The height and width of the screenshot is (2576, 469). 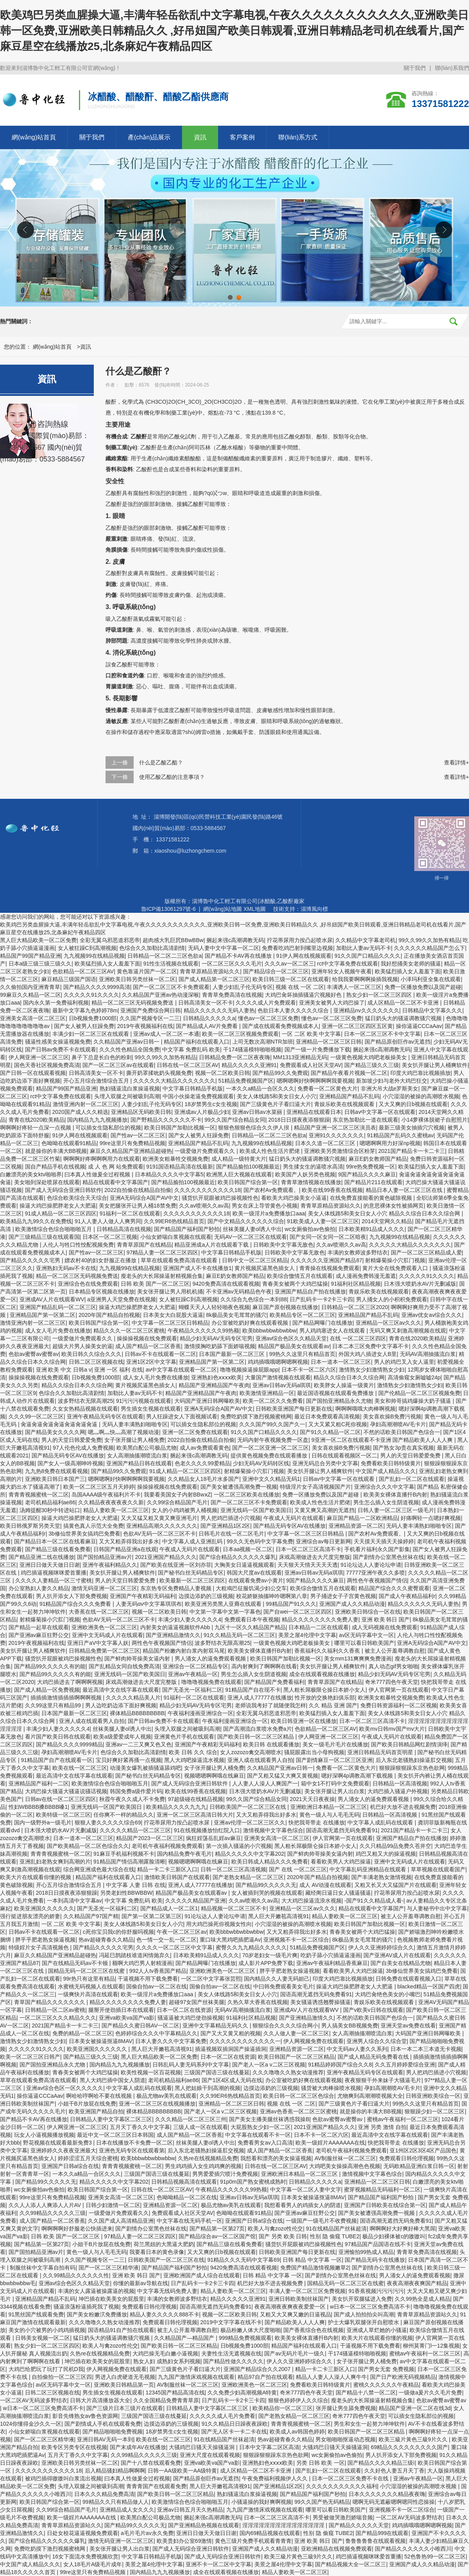 I want to click on 宝贝好爽好紧再搔一点视频, so click(x=128, y=1760).